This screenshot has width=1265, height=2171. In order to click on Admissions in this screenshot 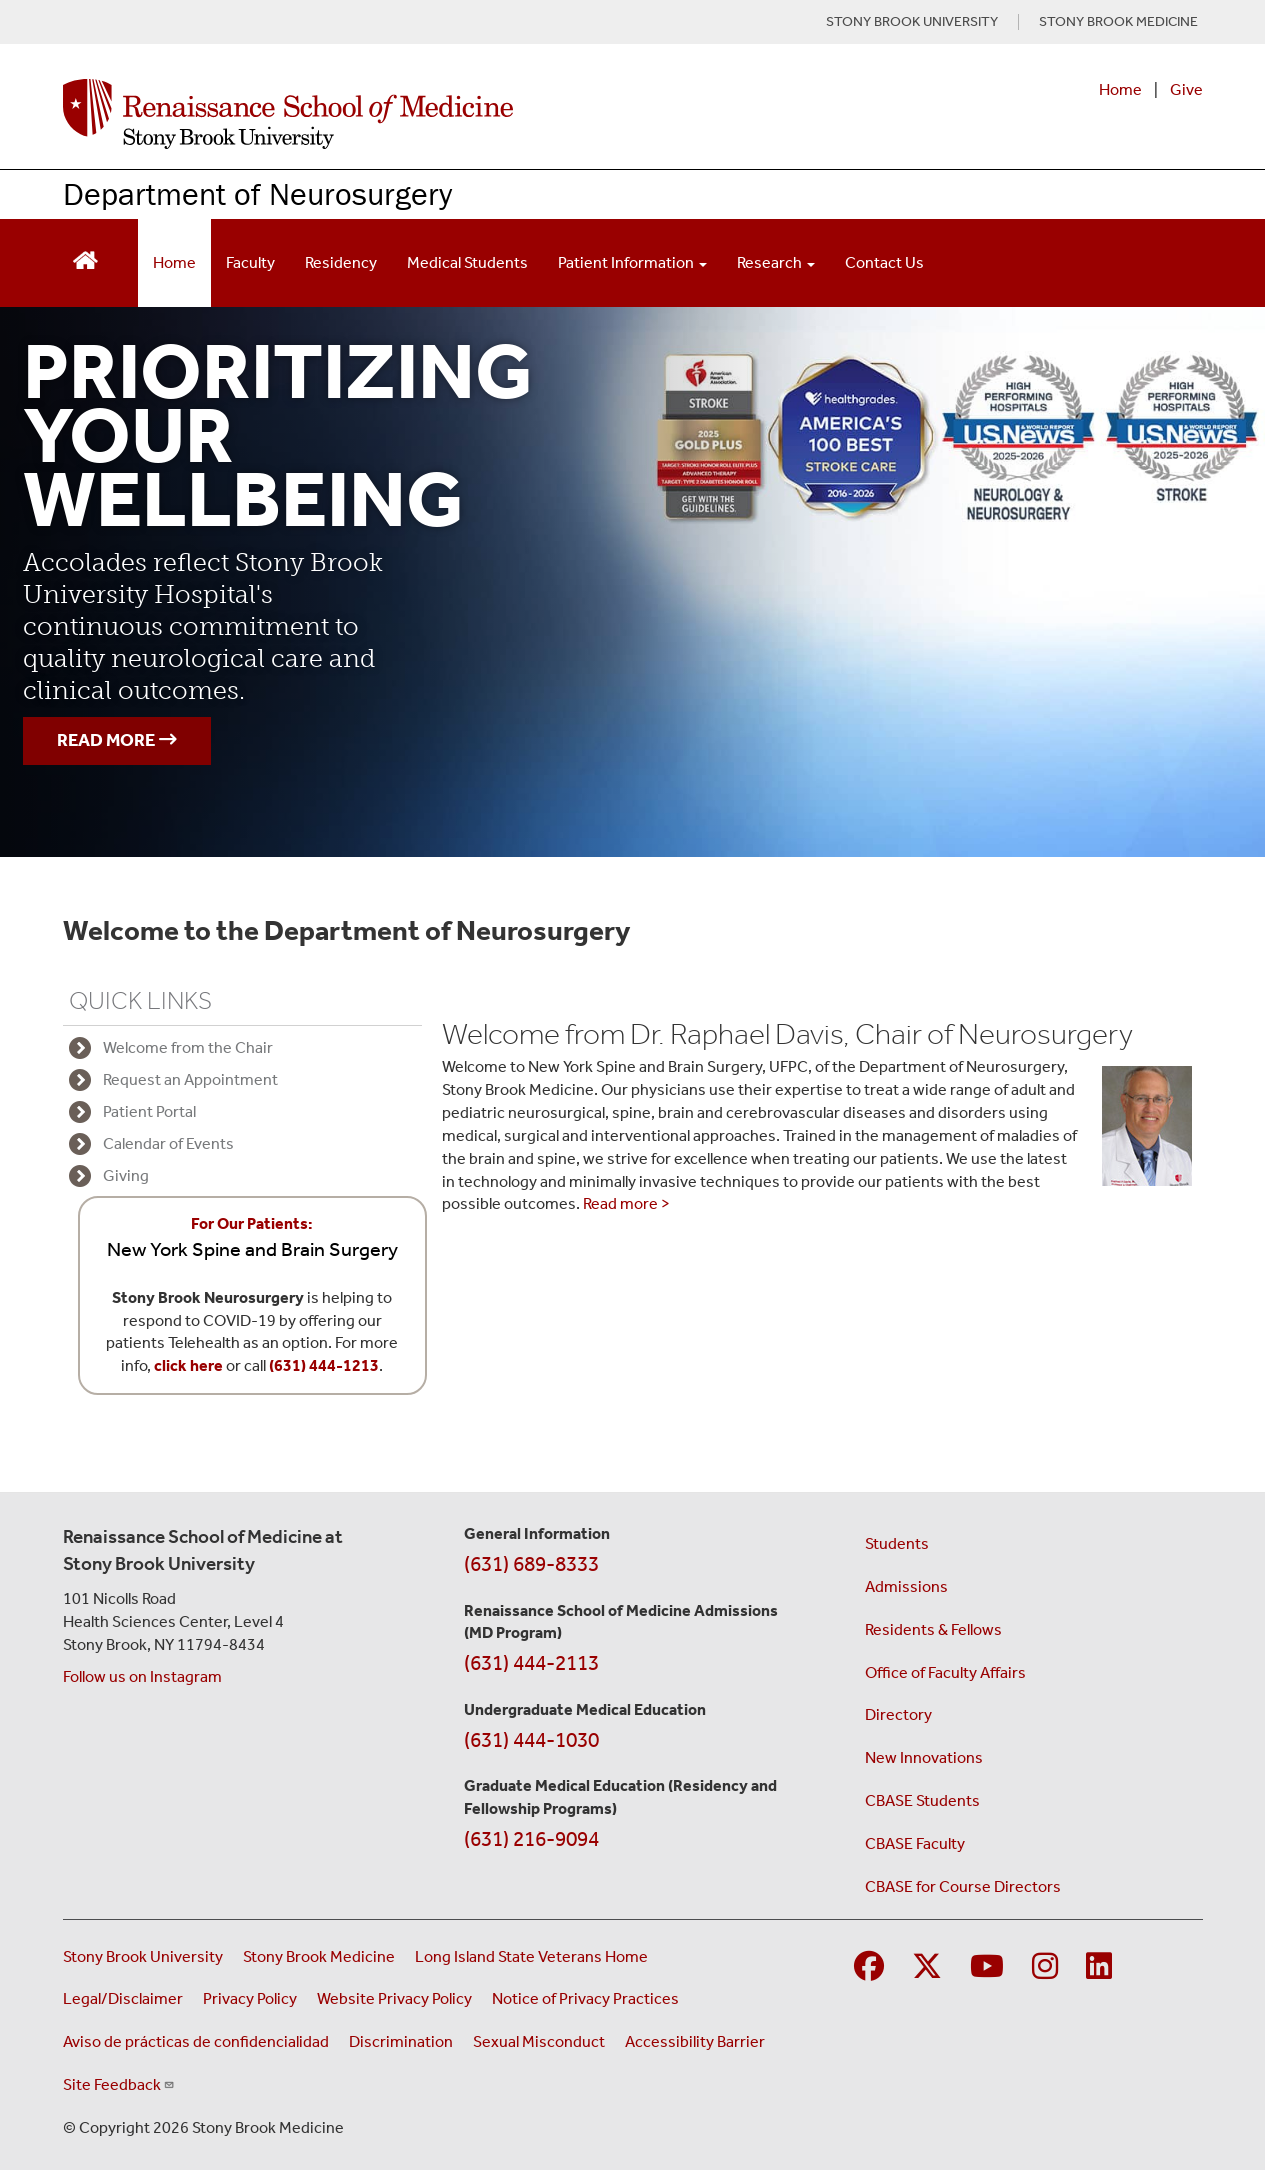, I will do `click(906, 1586)`.